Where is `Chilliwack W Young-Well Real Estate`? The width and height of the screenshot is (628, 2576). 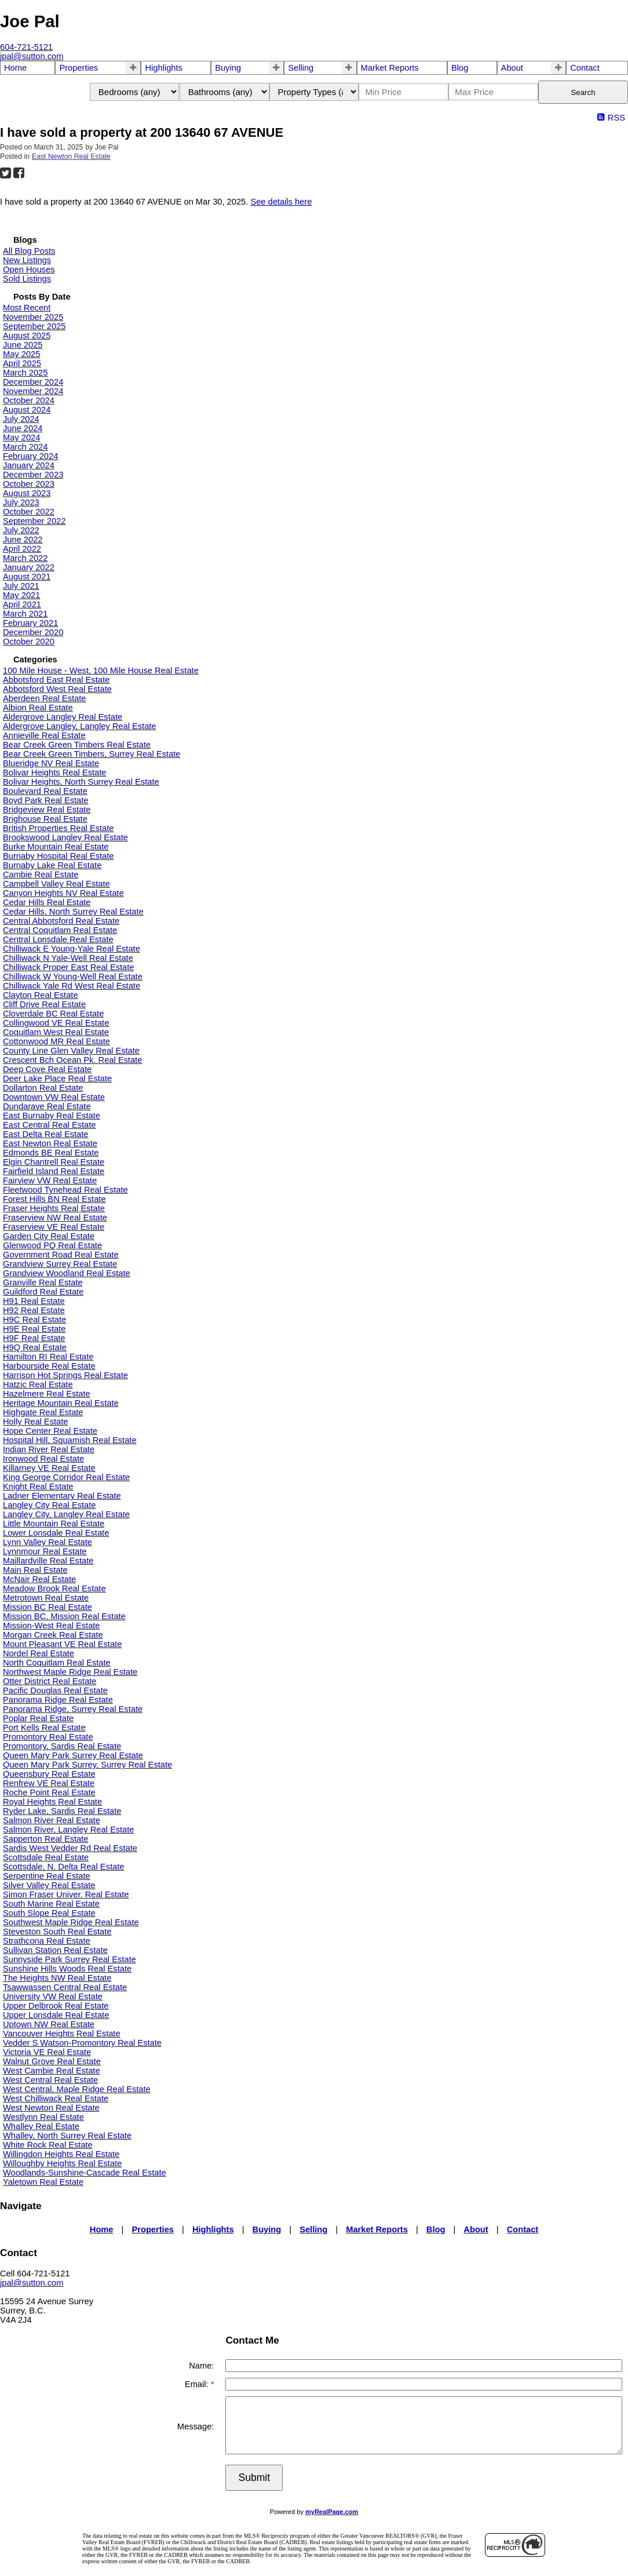
Chilliwack W Young-Well Real Estate is located at coordinates (73, 976).